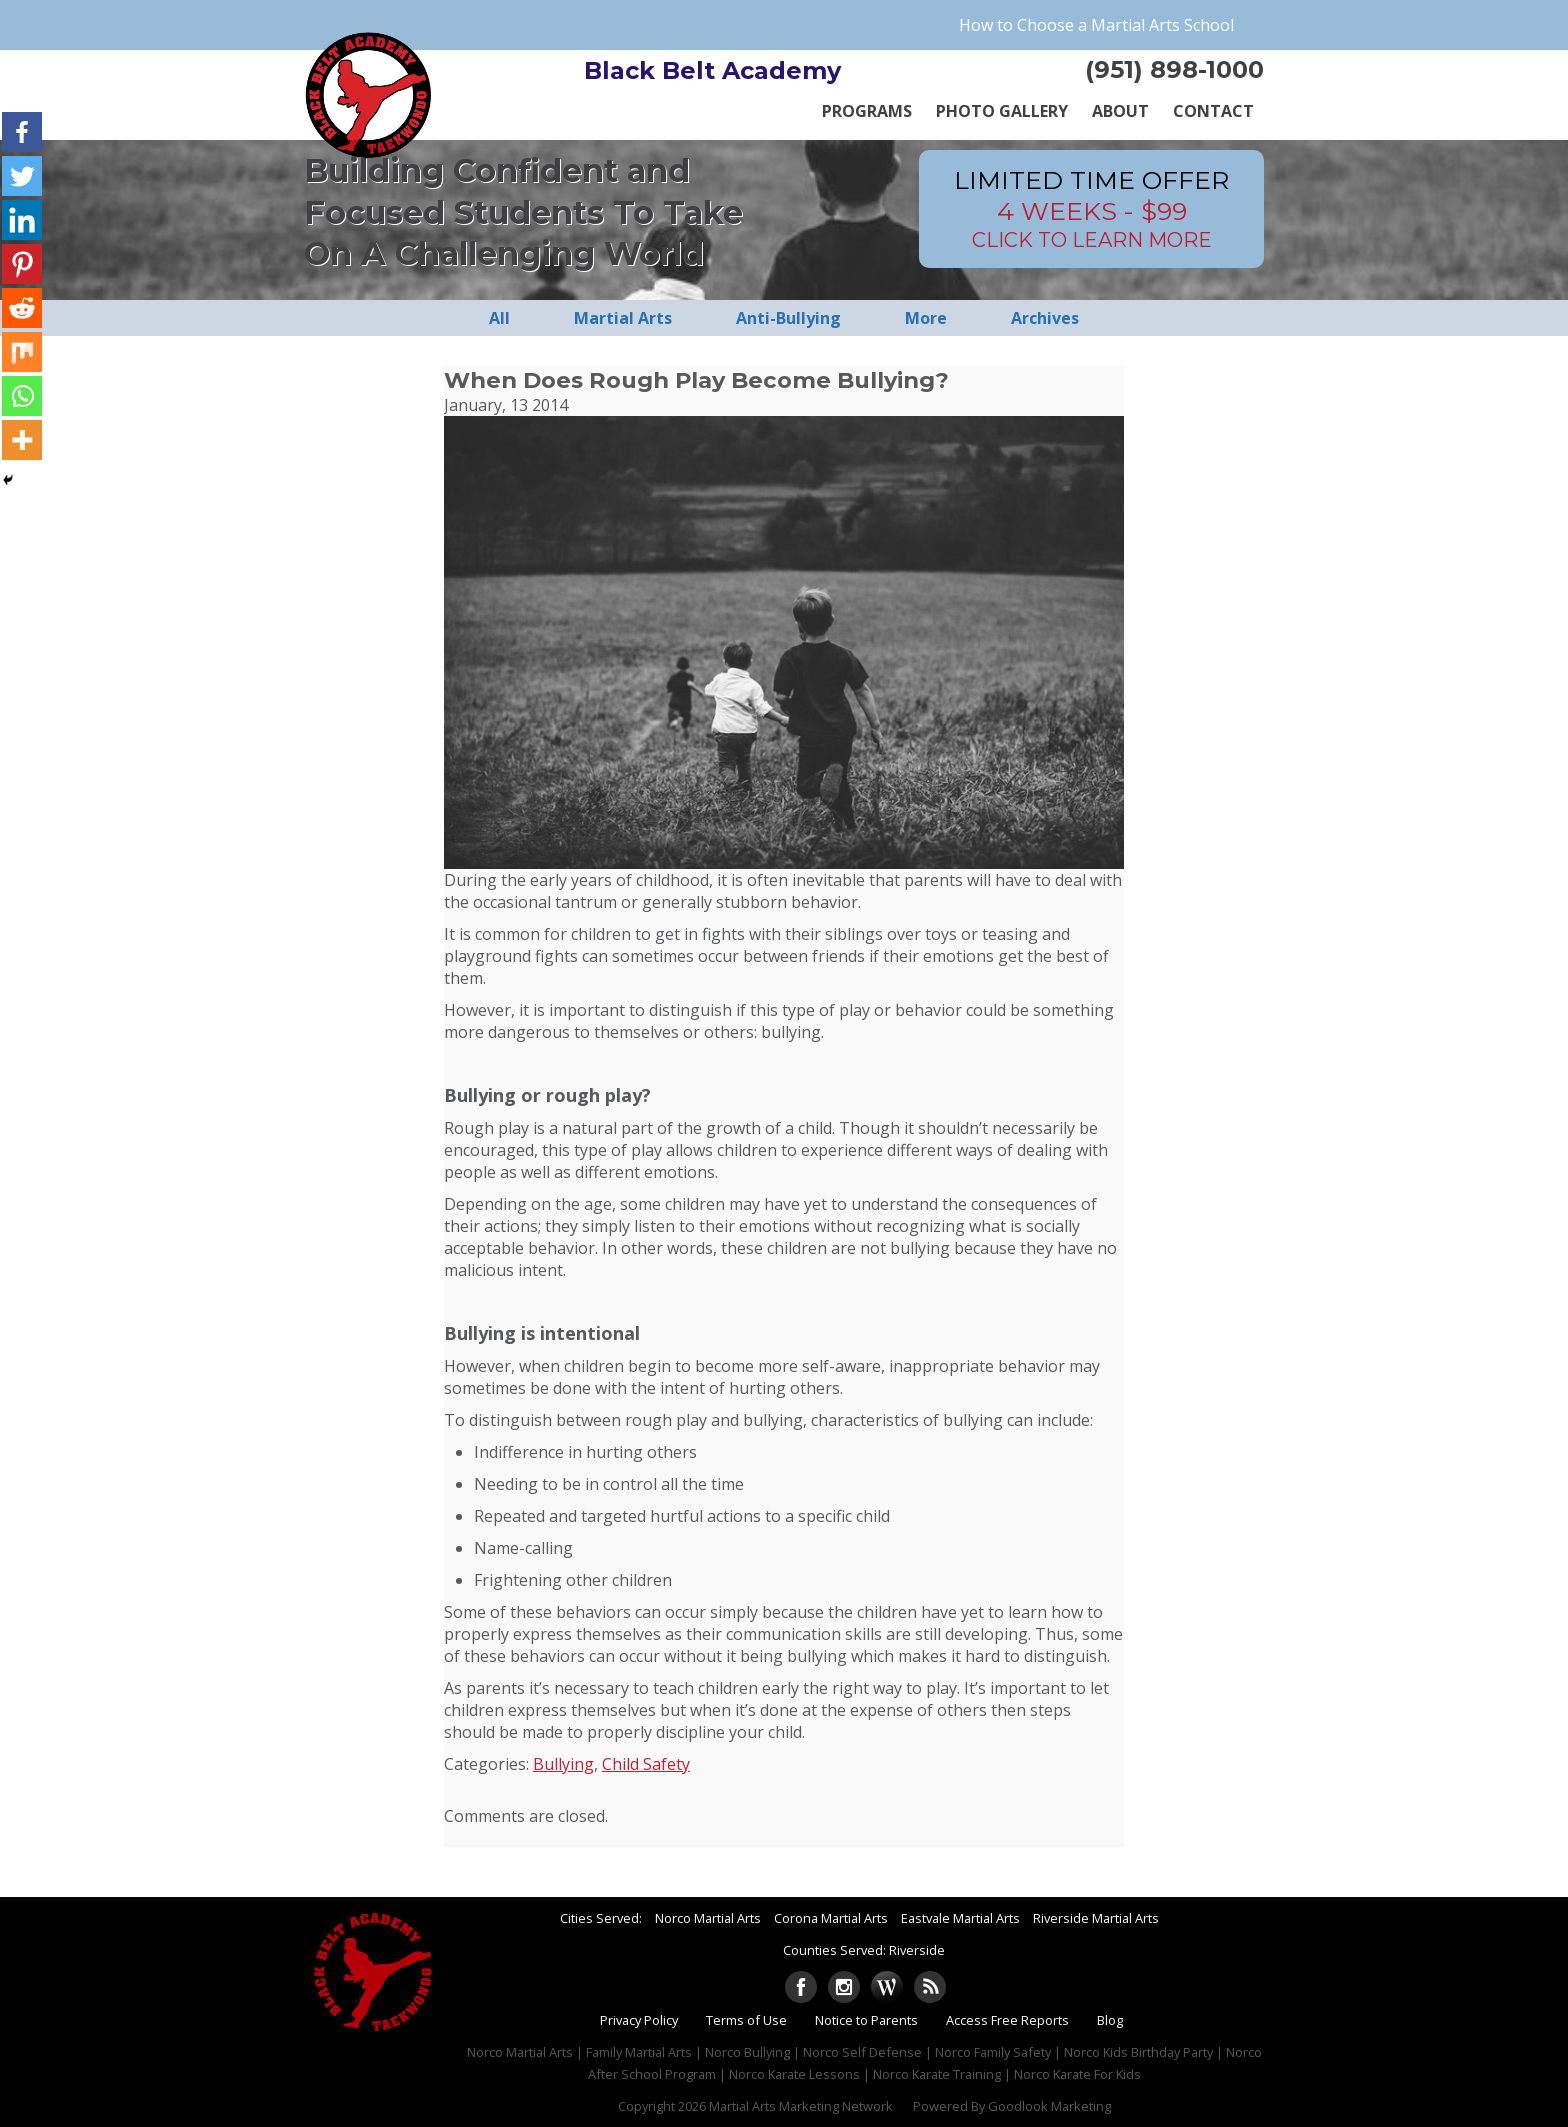 The height and width of the screenshot is (2127, 1568). I want to click on Bullying, so click(563, 1764).